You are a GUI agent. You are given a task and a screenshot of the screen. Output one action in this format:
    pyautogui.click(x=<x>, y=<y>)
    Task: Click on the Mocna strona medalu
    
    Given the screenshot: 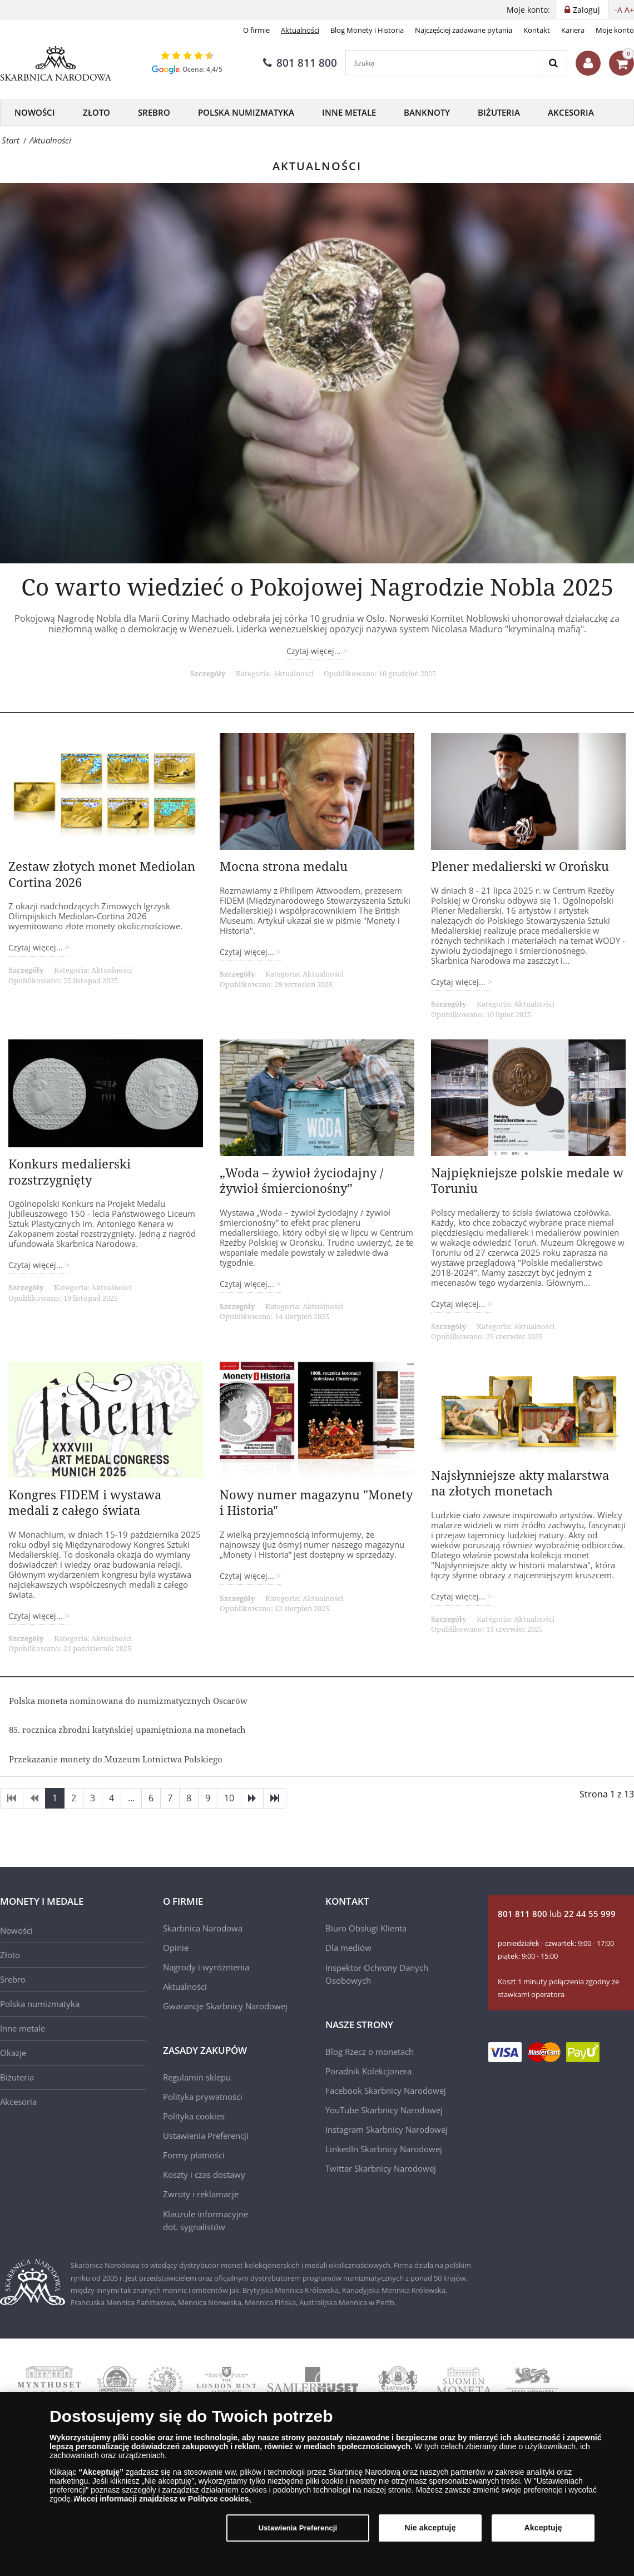 What is the action you would take?
    pyautogui.click(x=284, y=866)
    